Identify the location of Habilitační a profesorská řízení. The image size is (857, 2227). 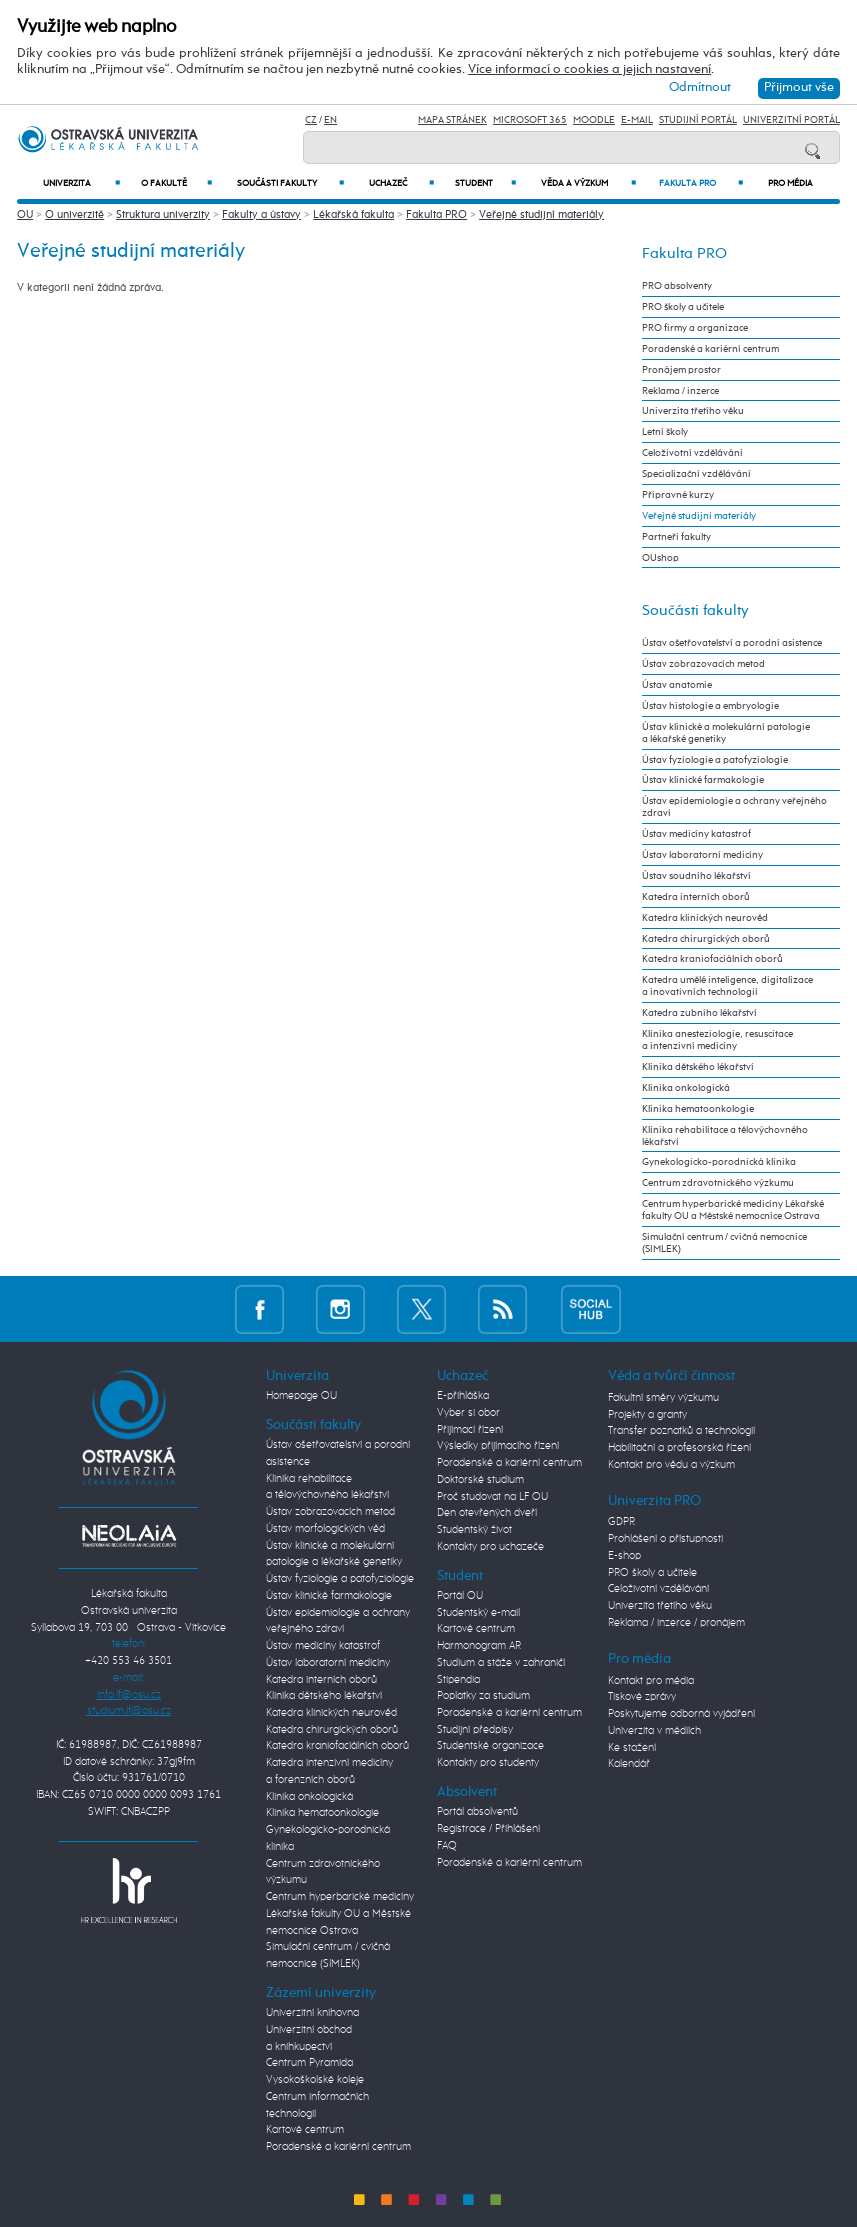
(679, 1447).